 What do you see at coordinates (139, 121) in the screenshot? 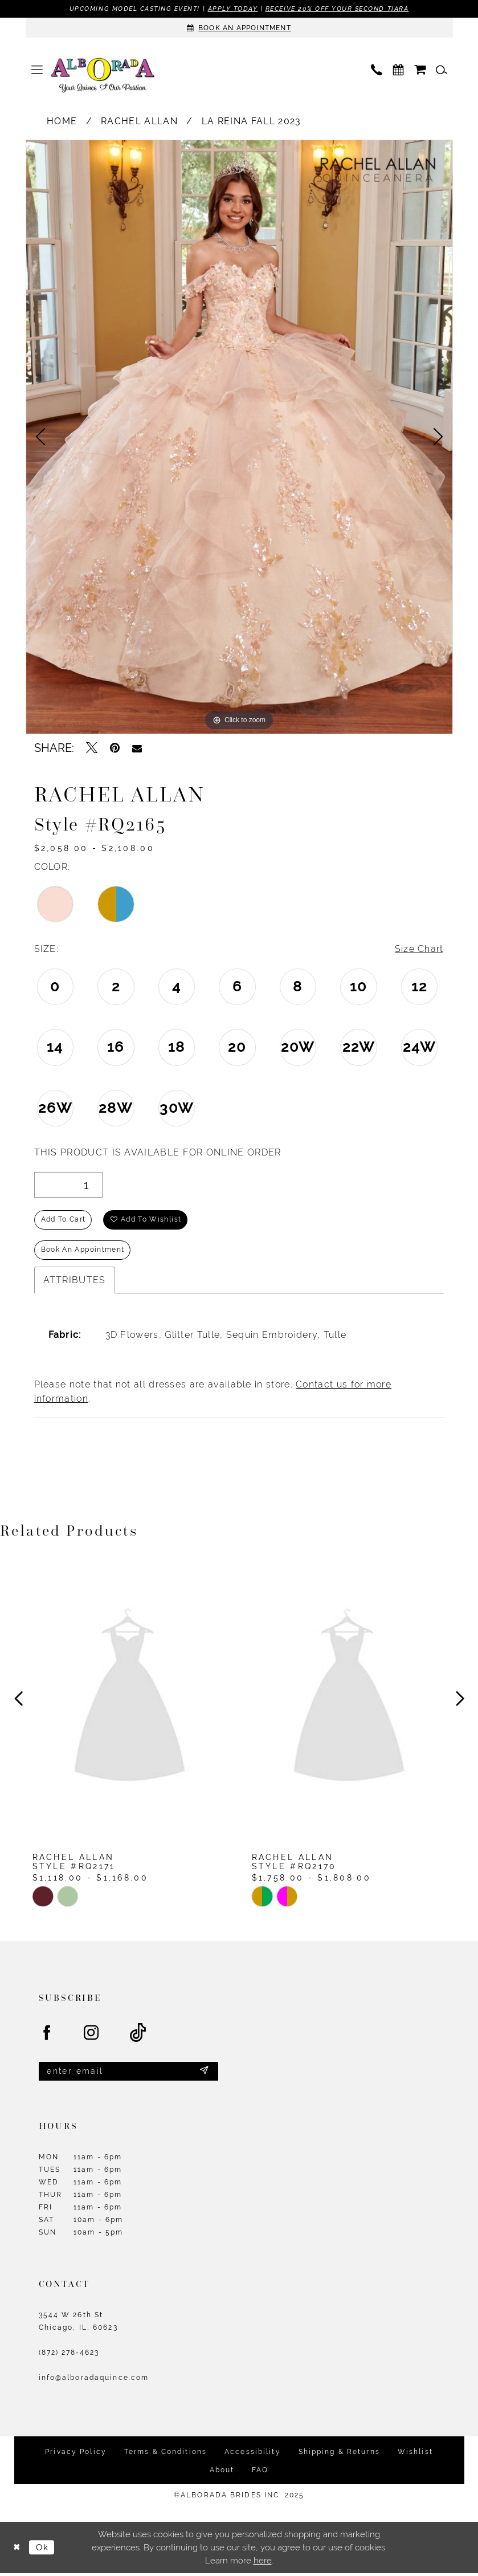
I see `Rachel Allan` at bounding box center [139, 121].